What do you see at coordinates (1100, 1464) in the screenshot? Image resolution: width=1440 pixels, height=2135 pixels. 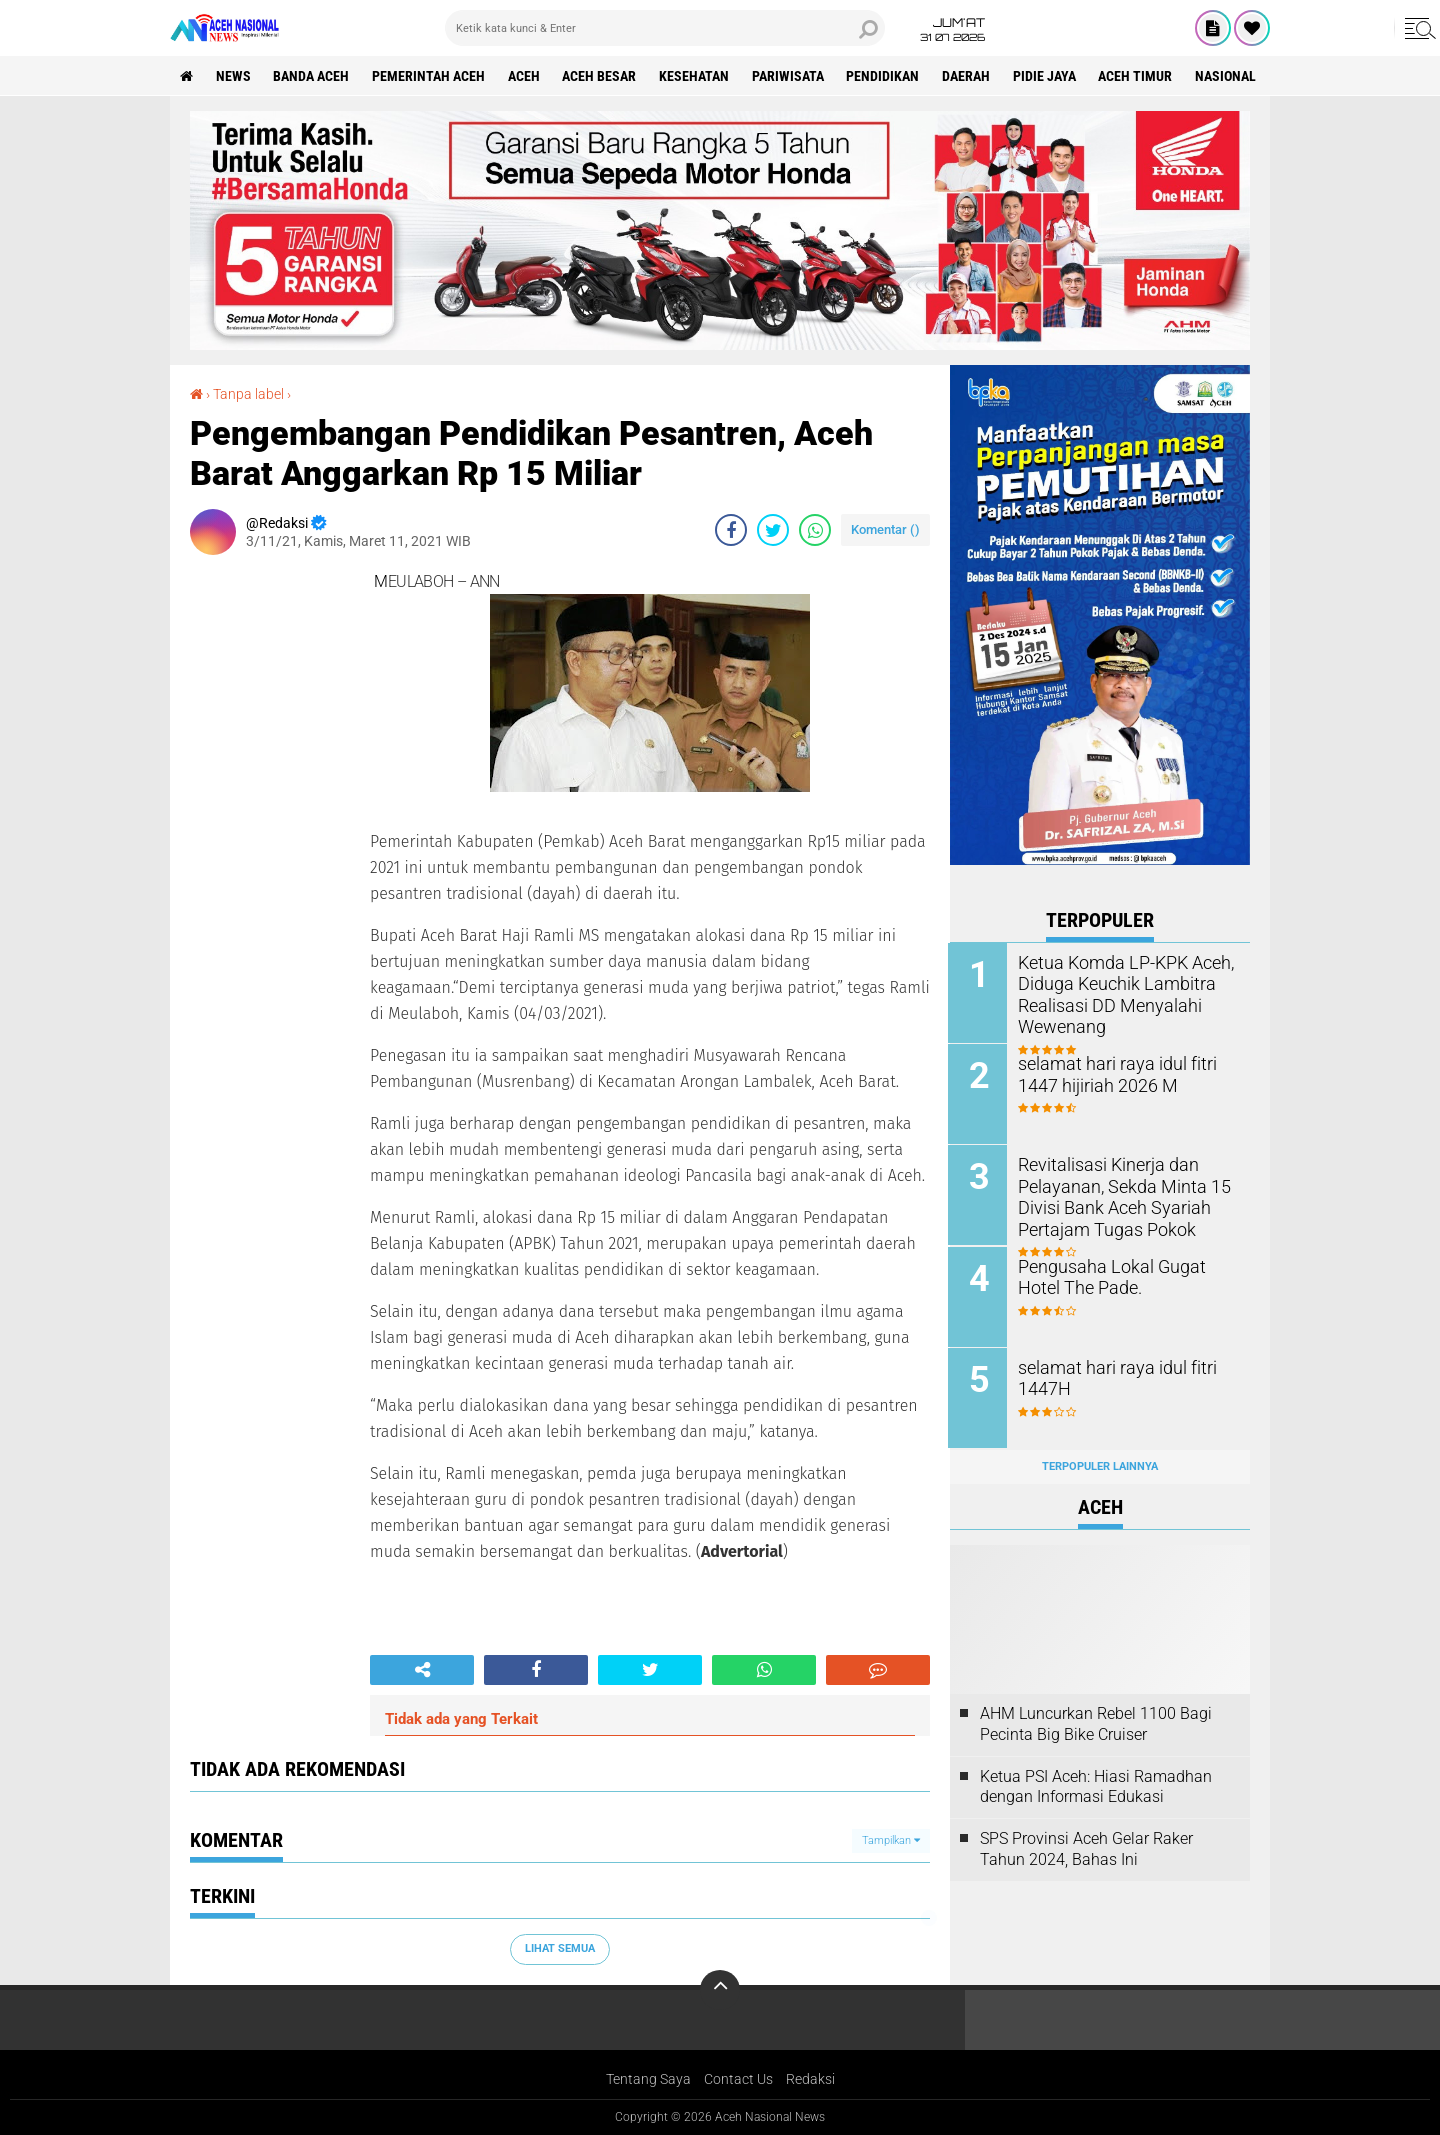 I see `Terpopuler Lainnya` at bounding box center [1100, 1464].